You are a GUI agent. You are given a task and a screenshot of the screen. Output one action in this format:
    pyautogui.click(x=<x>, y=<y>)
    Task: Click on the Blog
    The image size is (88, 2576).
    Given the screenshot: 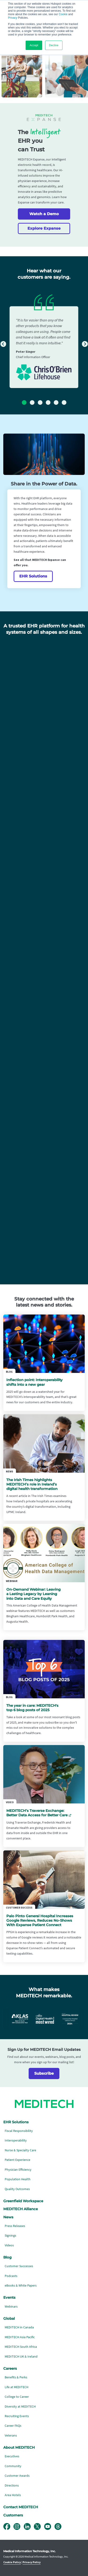 What is the action you would take?
    pyautogui.click(x=7, y=2257)
    